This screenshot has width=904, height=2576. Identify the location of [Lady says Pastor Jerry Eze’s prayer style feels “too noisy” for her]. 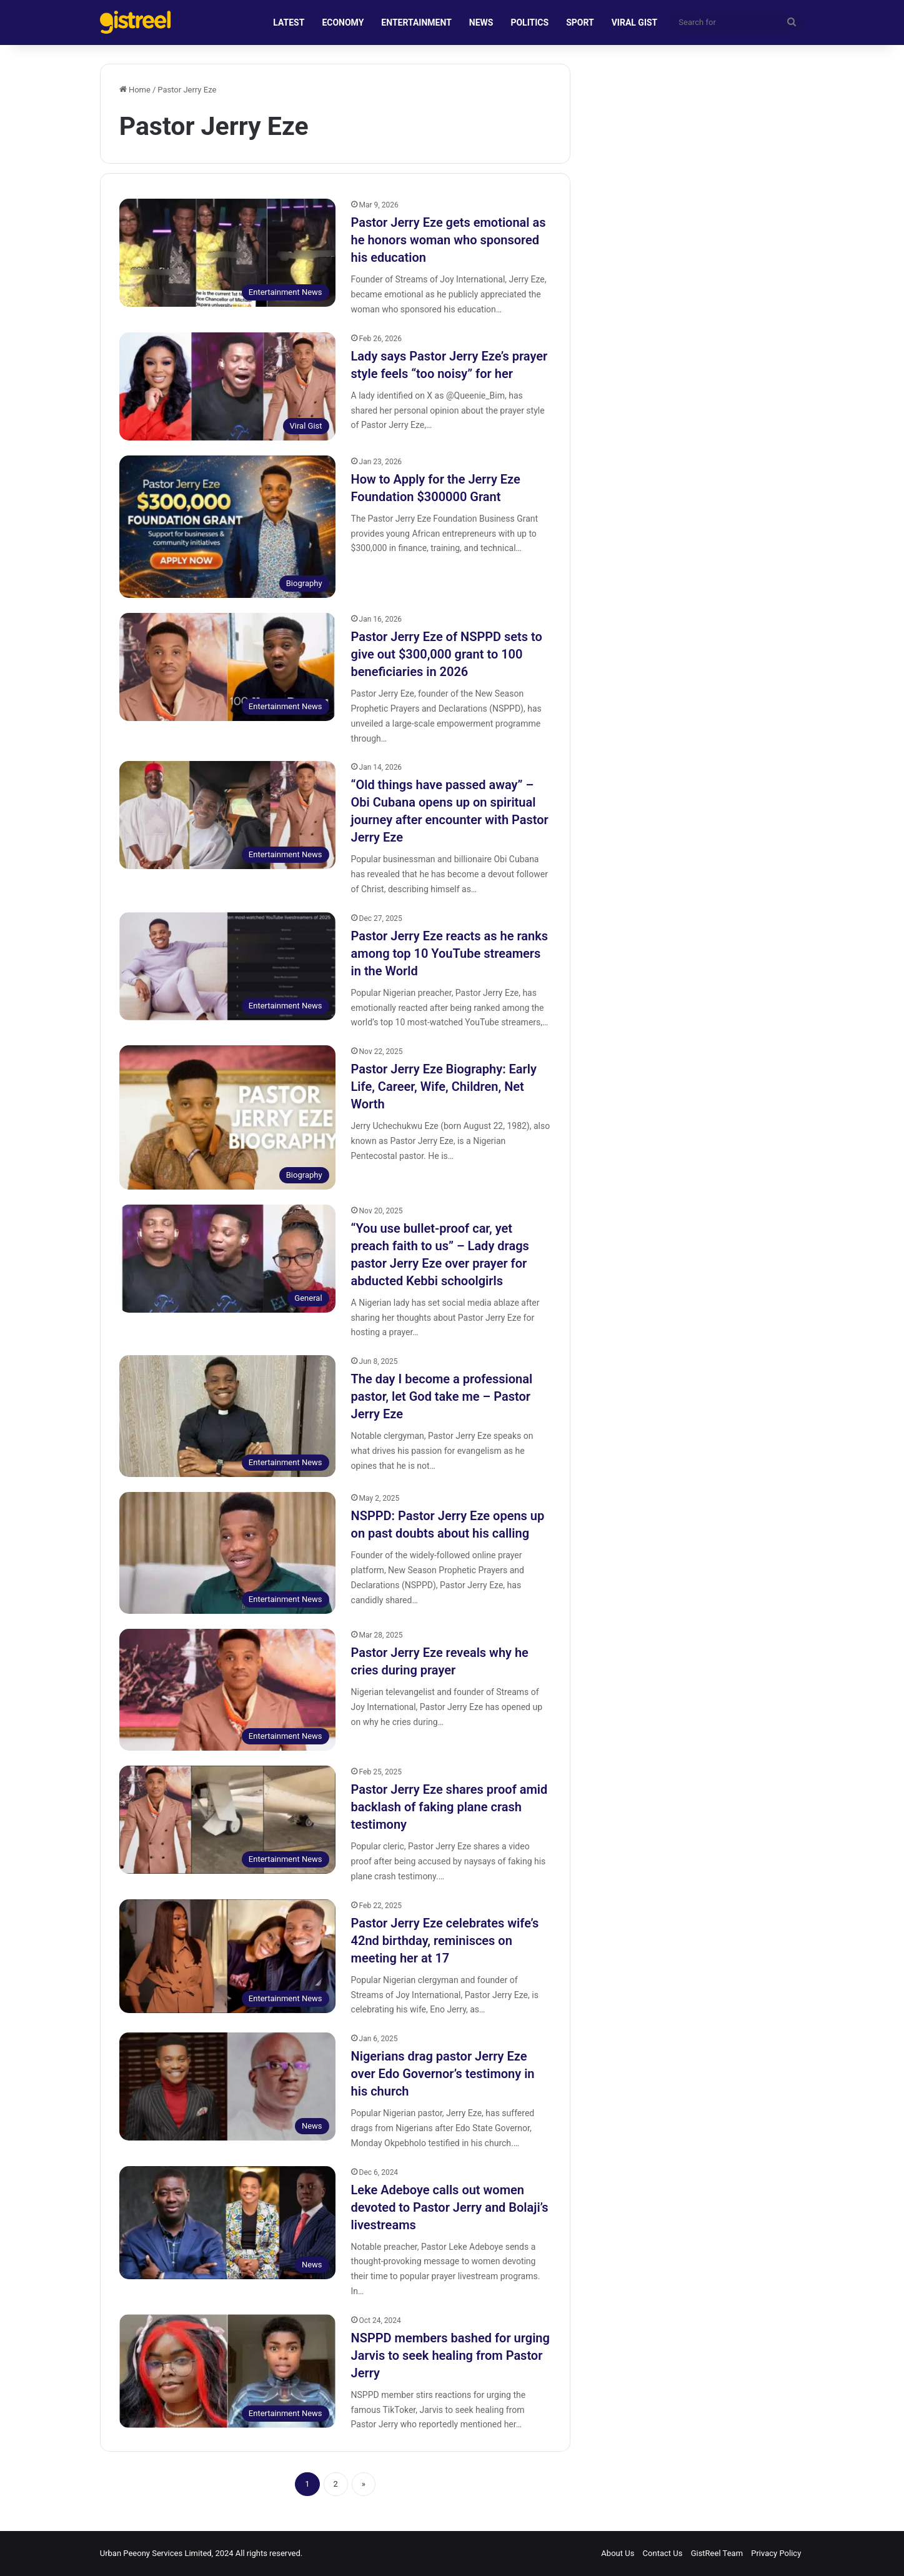
(227, 386).